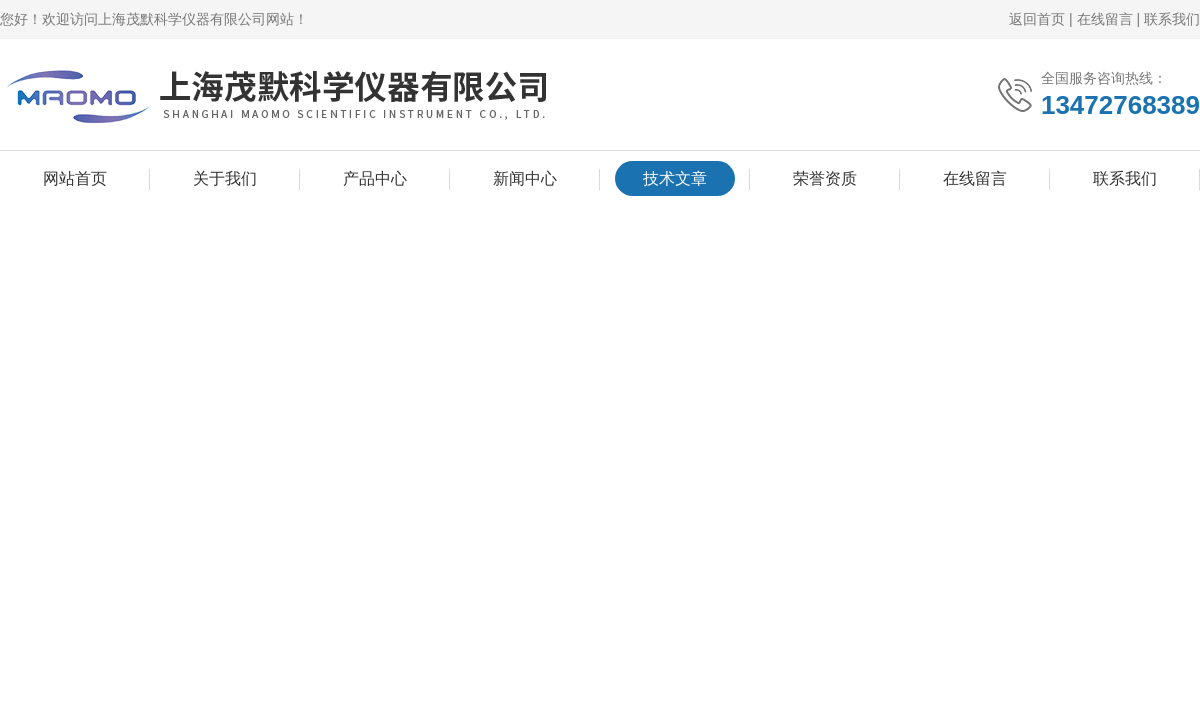  What do you see at coordinates (1037, 19) in the screenshot?
I see `返回首页` at bounding box center [1037, 19].